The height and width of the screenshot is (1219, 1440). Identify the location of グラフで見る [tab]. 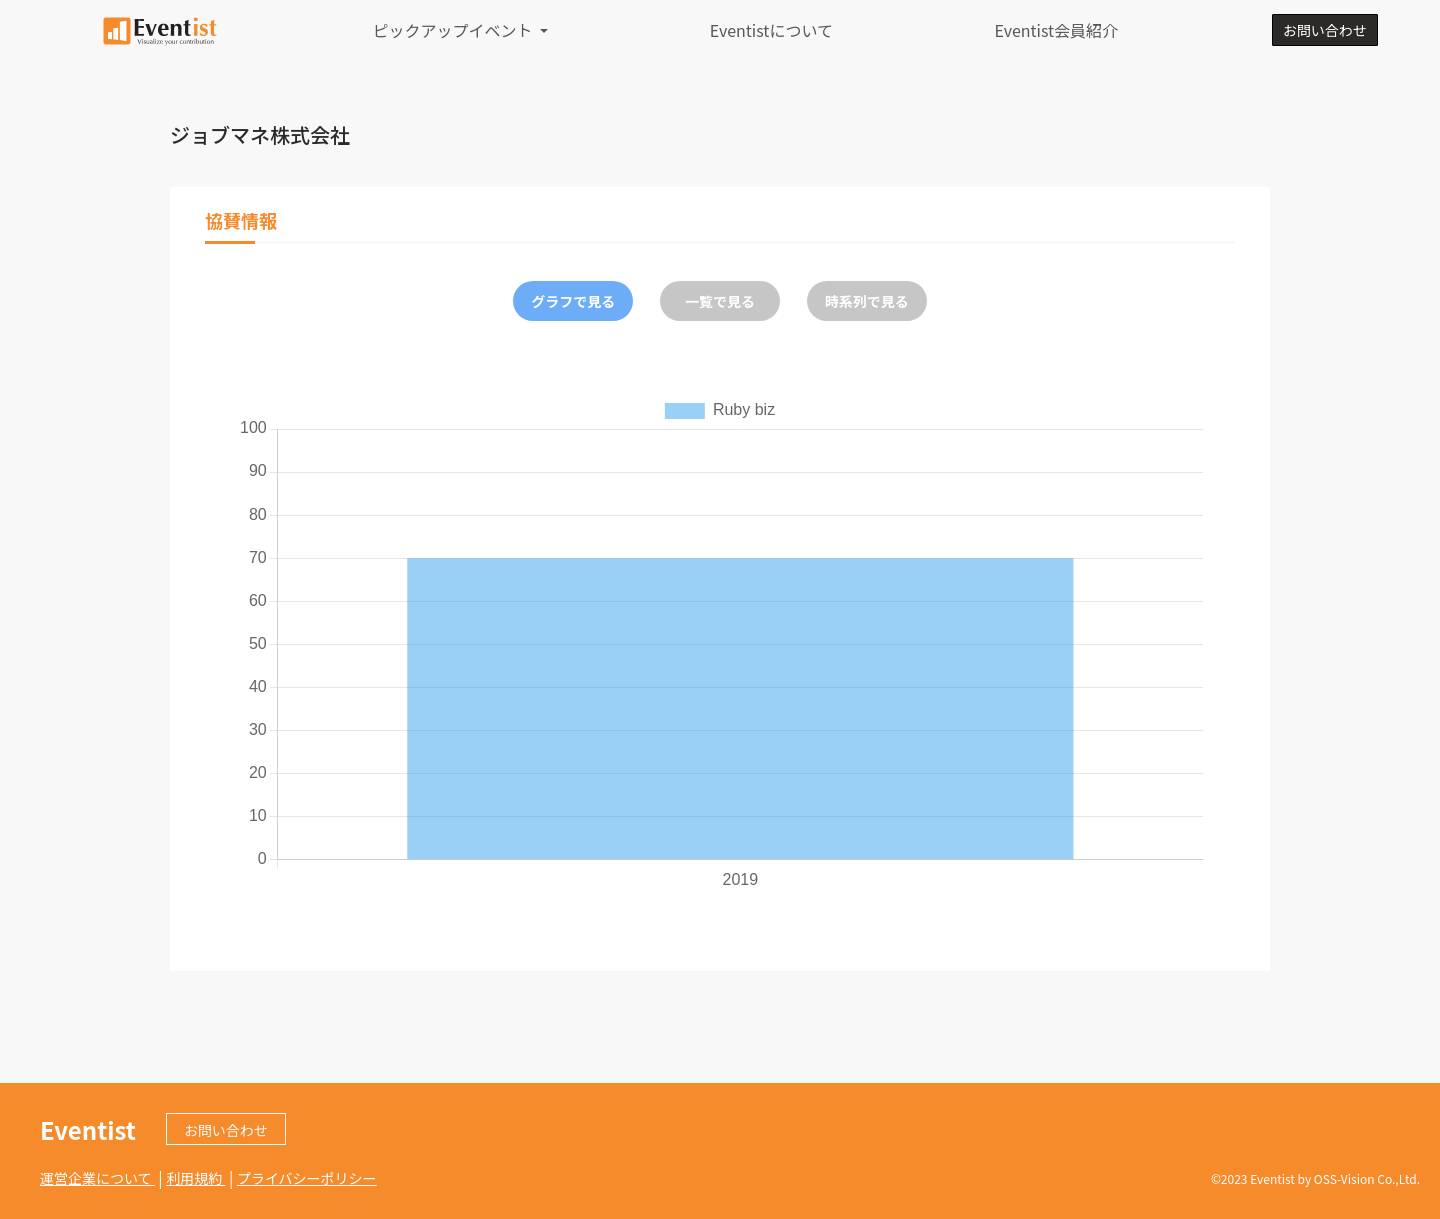
(573, 301).